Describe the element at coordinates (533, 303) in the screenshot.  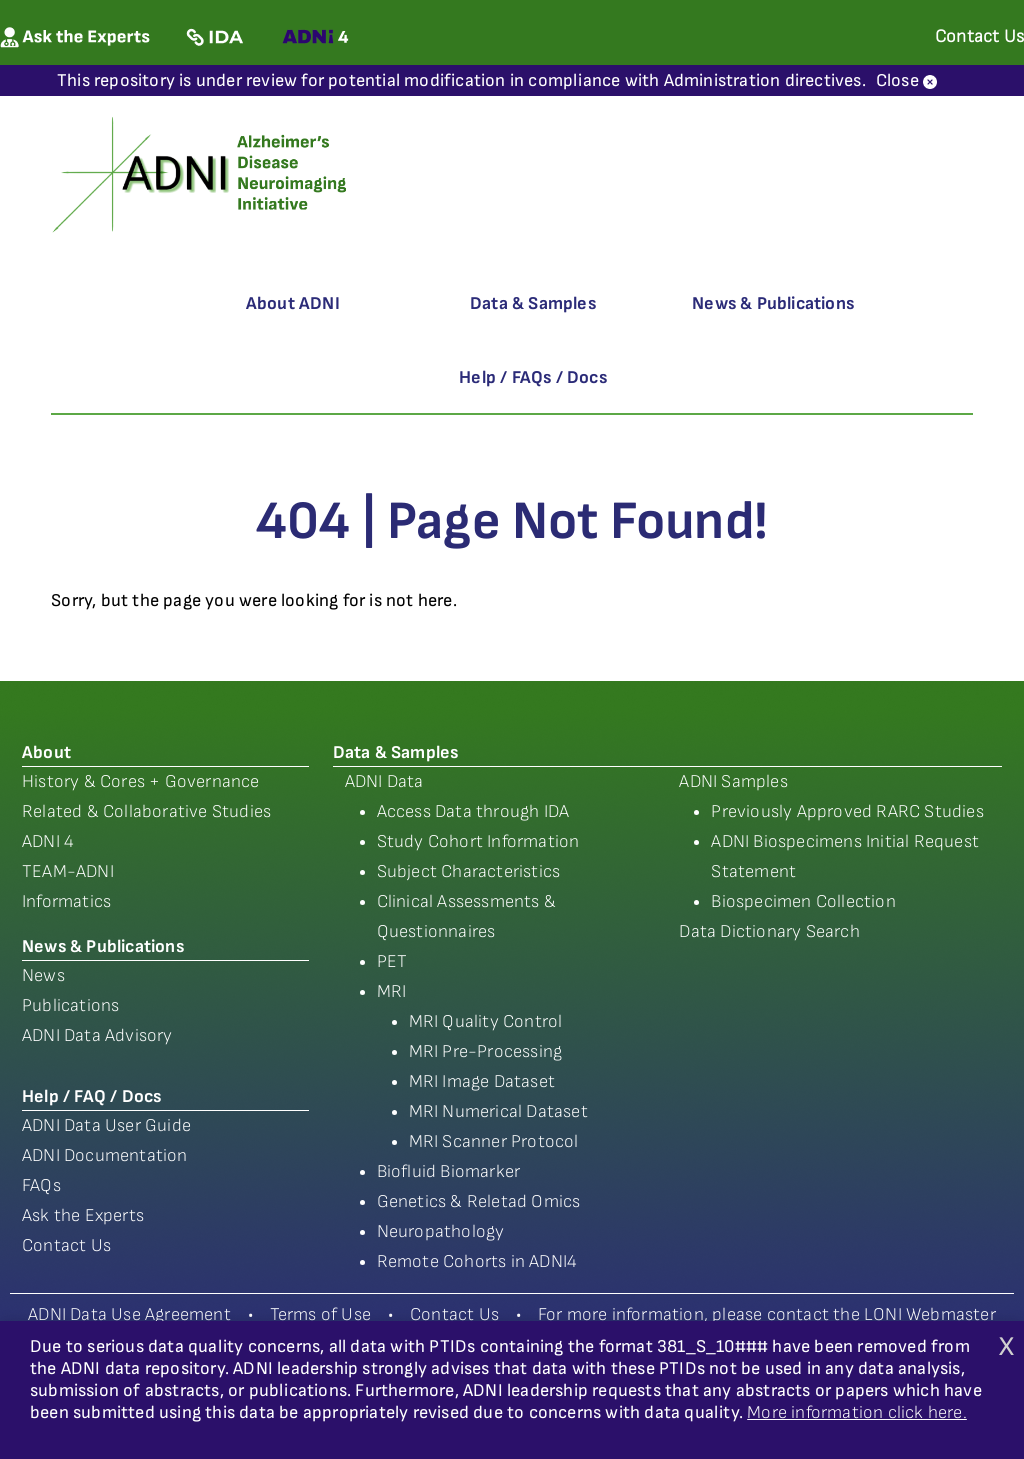
I see `Data & Samples` at that location.